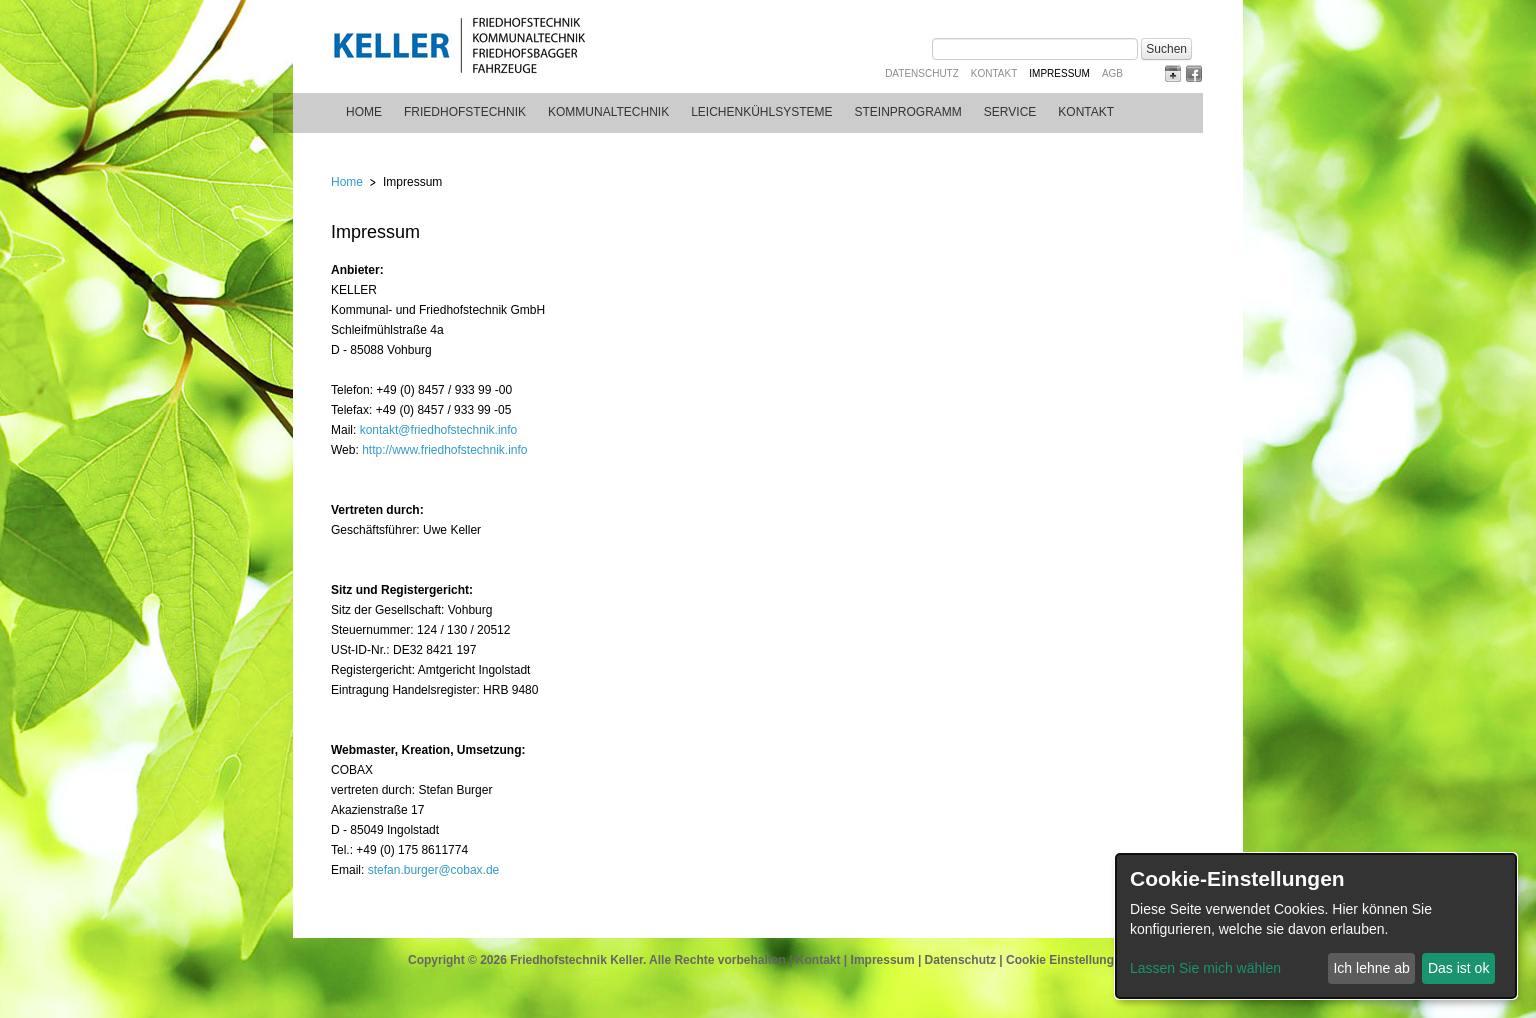 This screenshot has height=1018, width=1536. I want to click on Service, so click(1010, 112).